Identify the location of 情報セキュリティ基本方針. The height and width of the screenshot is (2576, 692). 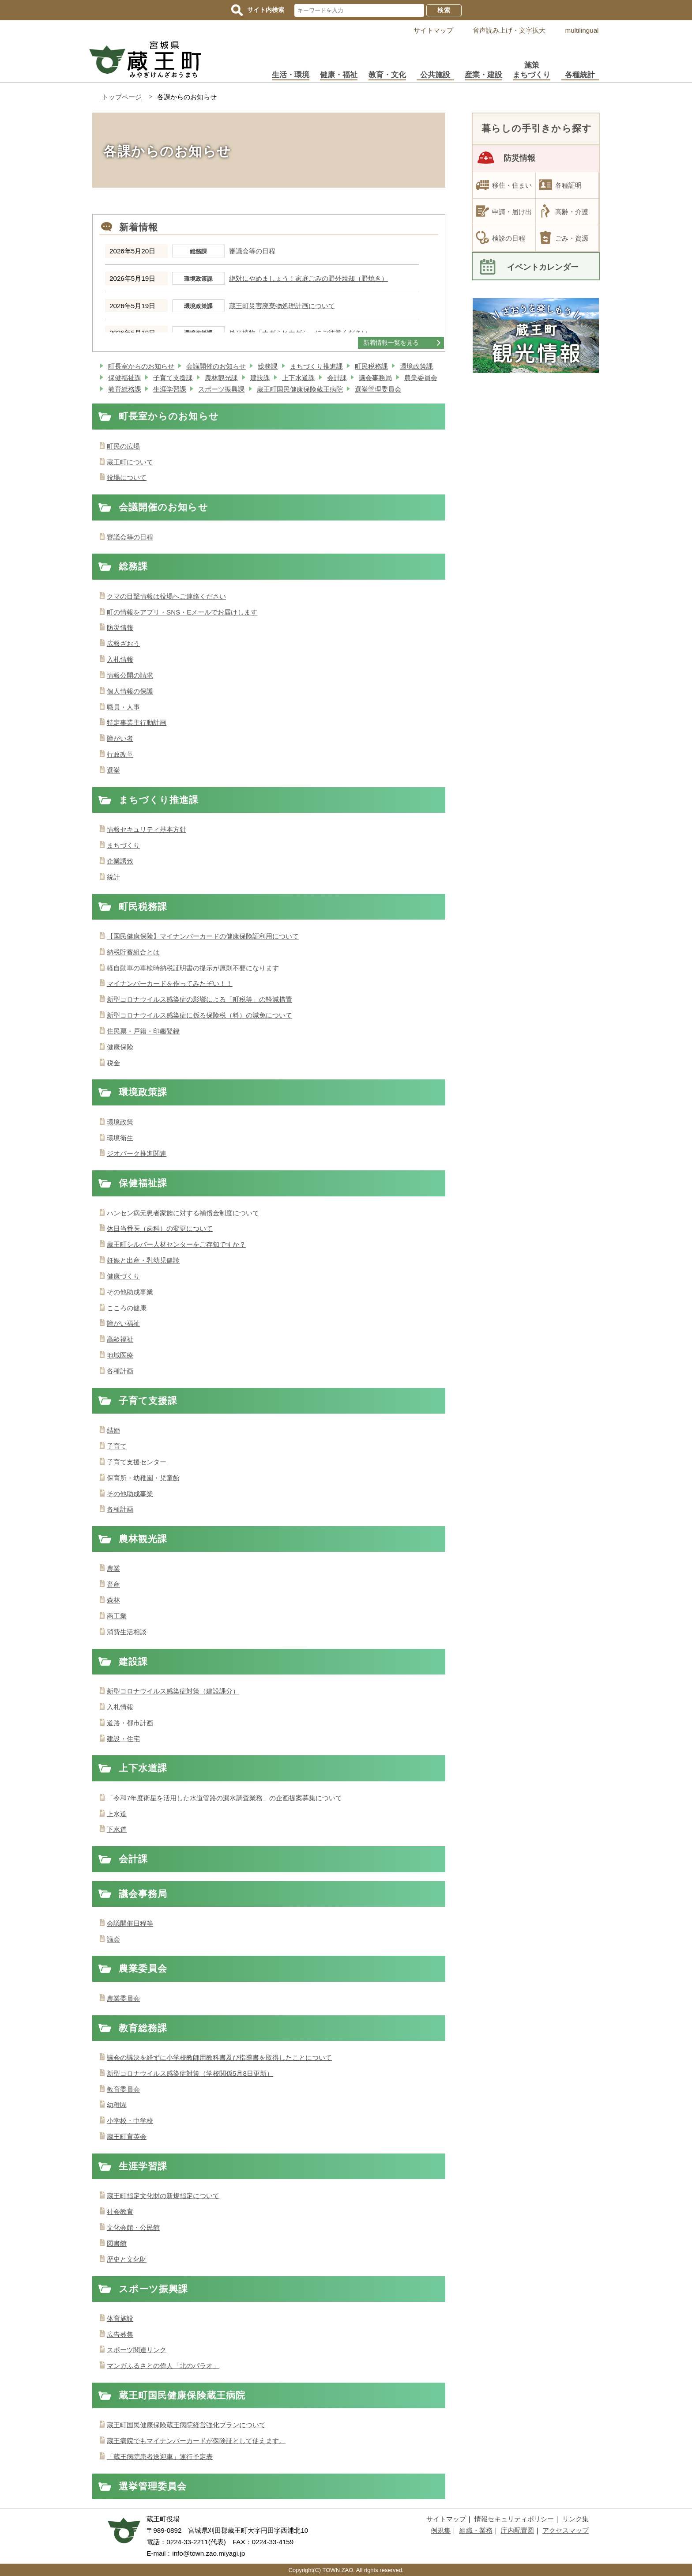
(146, 829).